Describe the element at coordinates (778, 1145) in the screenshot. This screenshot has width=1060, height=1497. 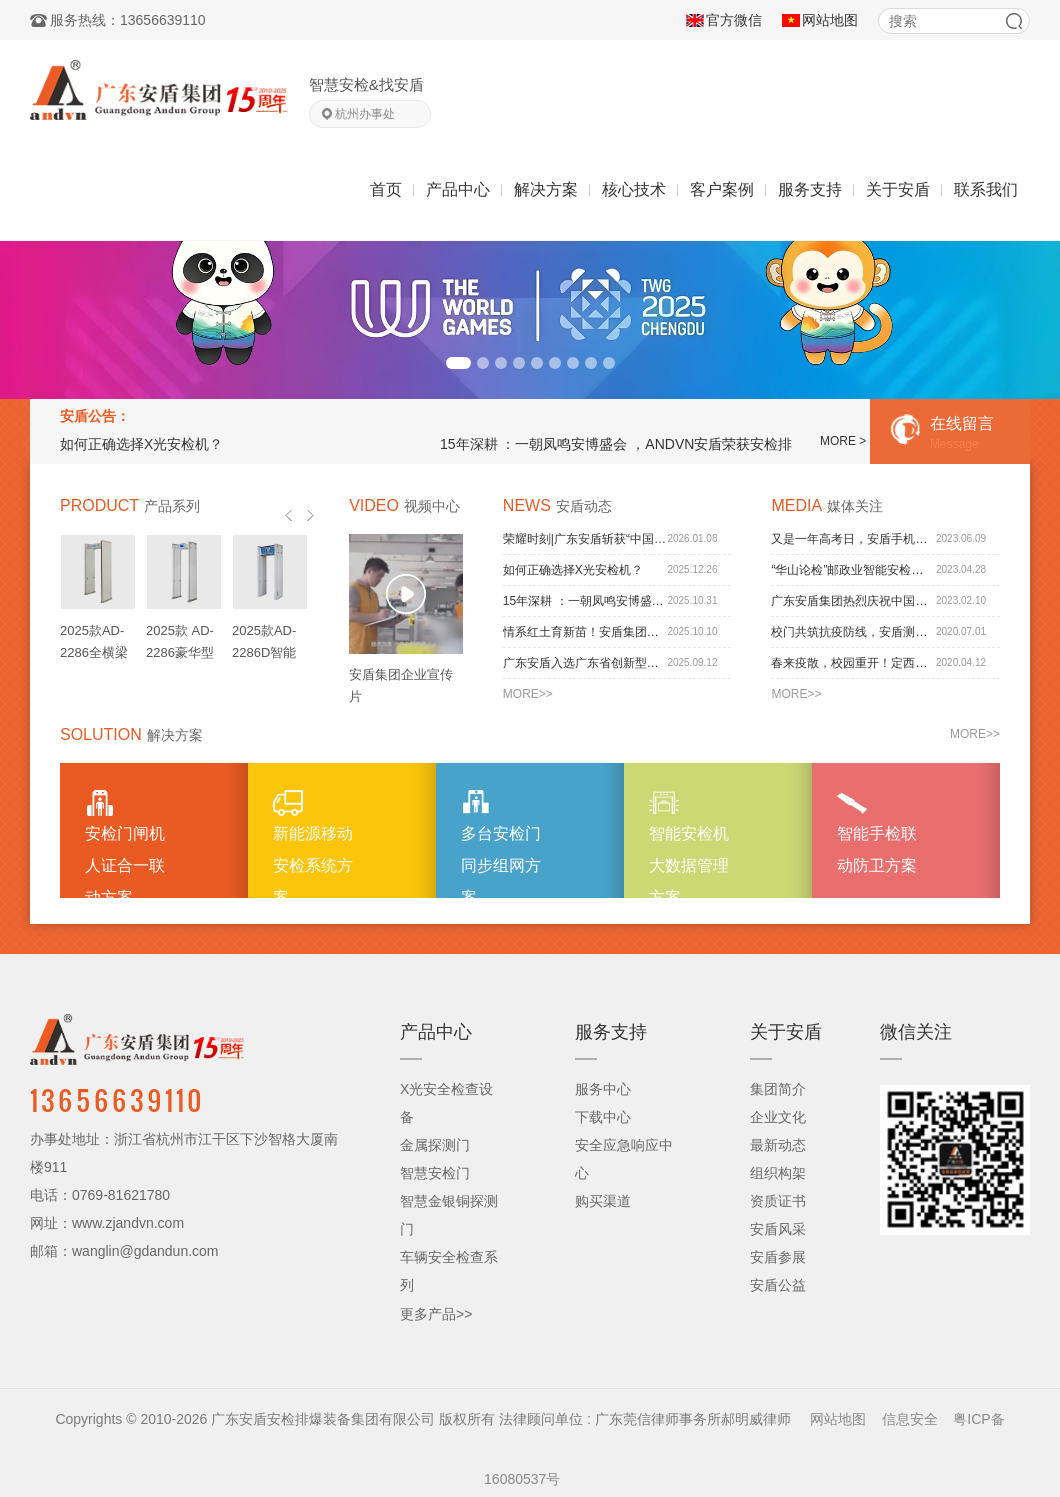
I see `最新动态` at that location.